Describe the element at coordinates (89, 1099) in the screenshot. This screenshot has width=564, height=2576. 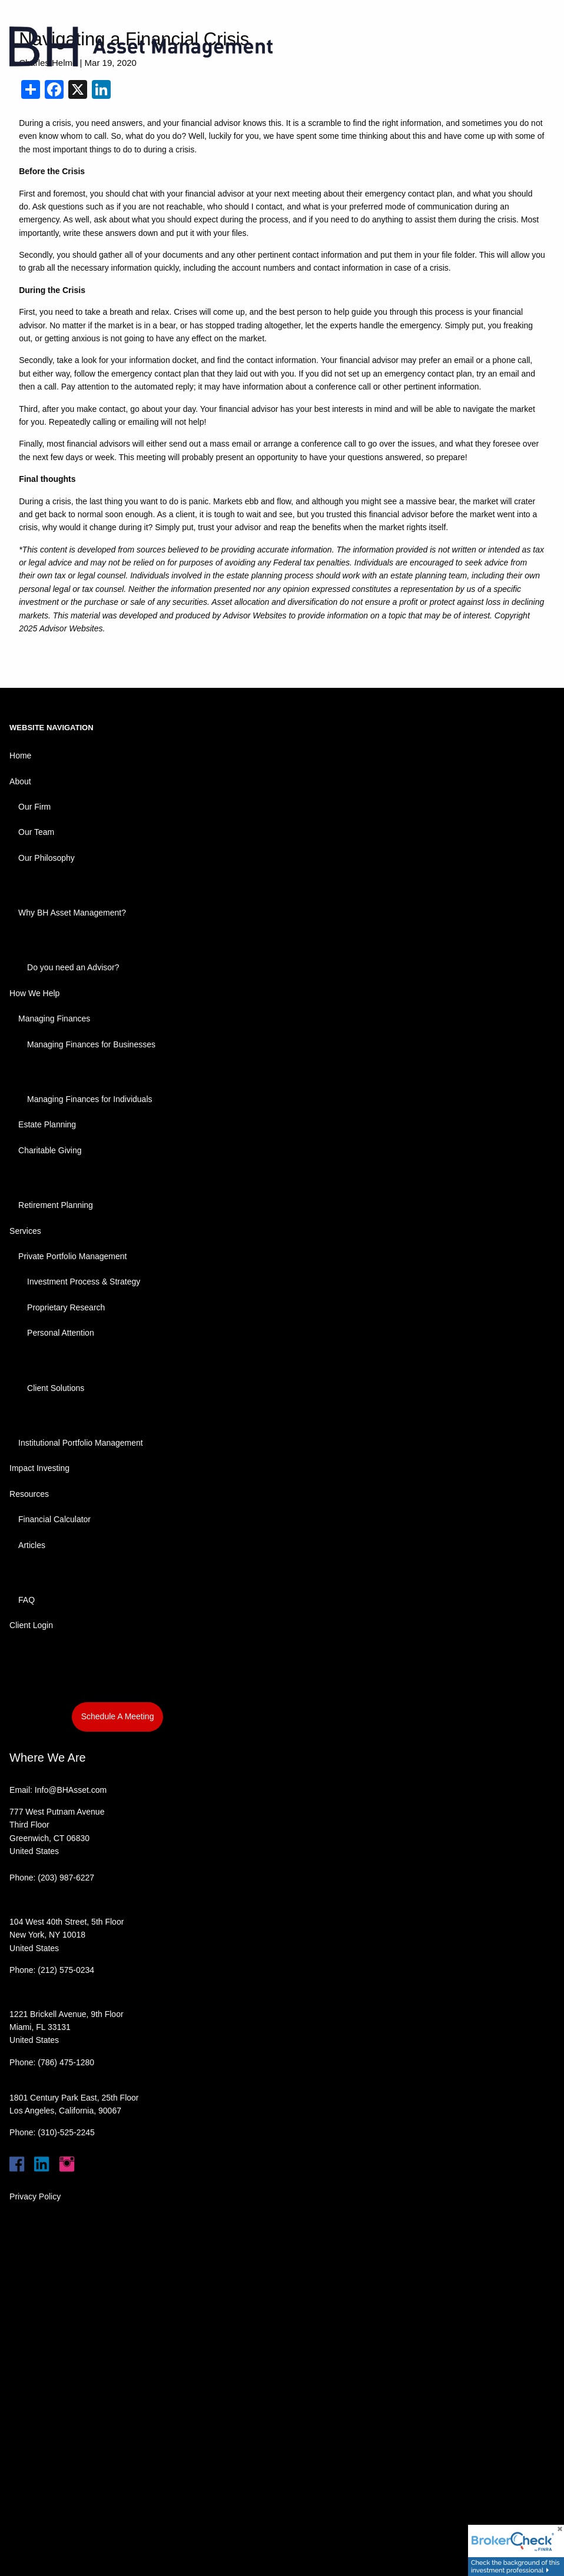
I see `Managing Finances for Individuals` at that location.